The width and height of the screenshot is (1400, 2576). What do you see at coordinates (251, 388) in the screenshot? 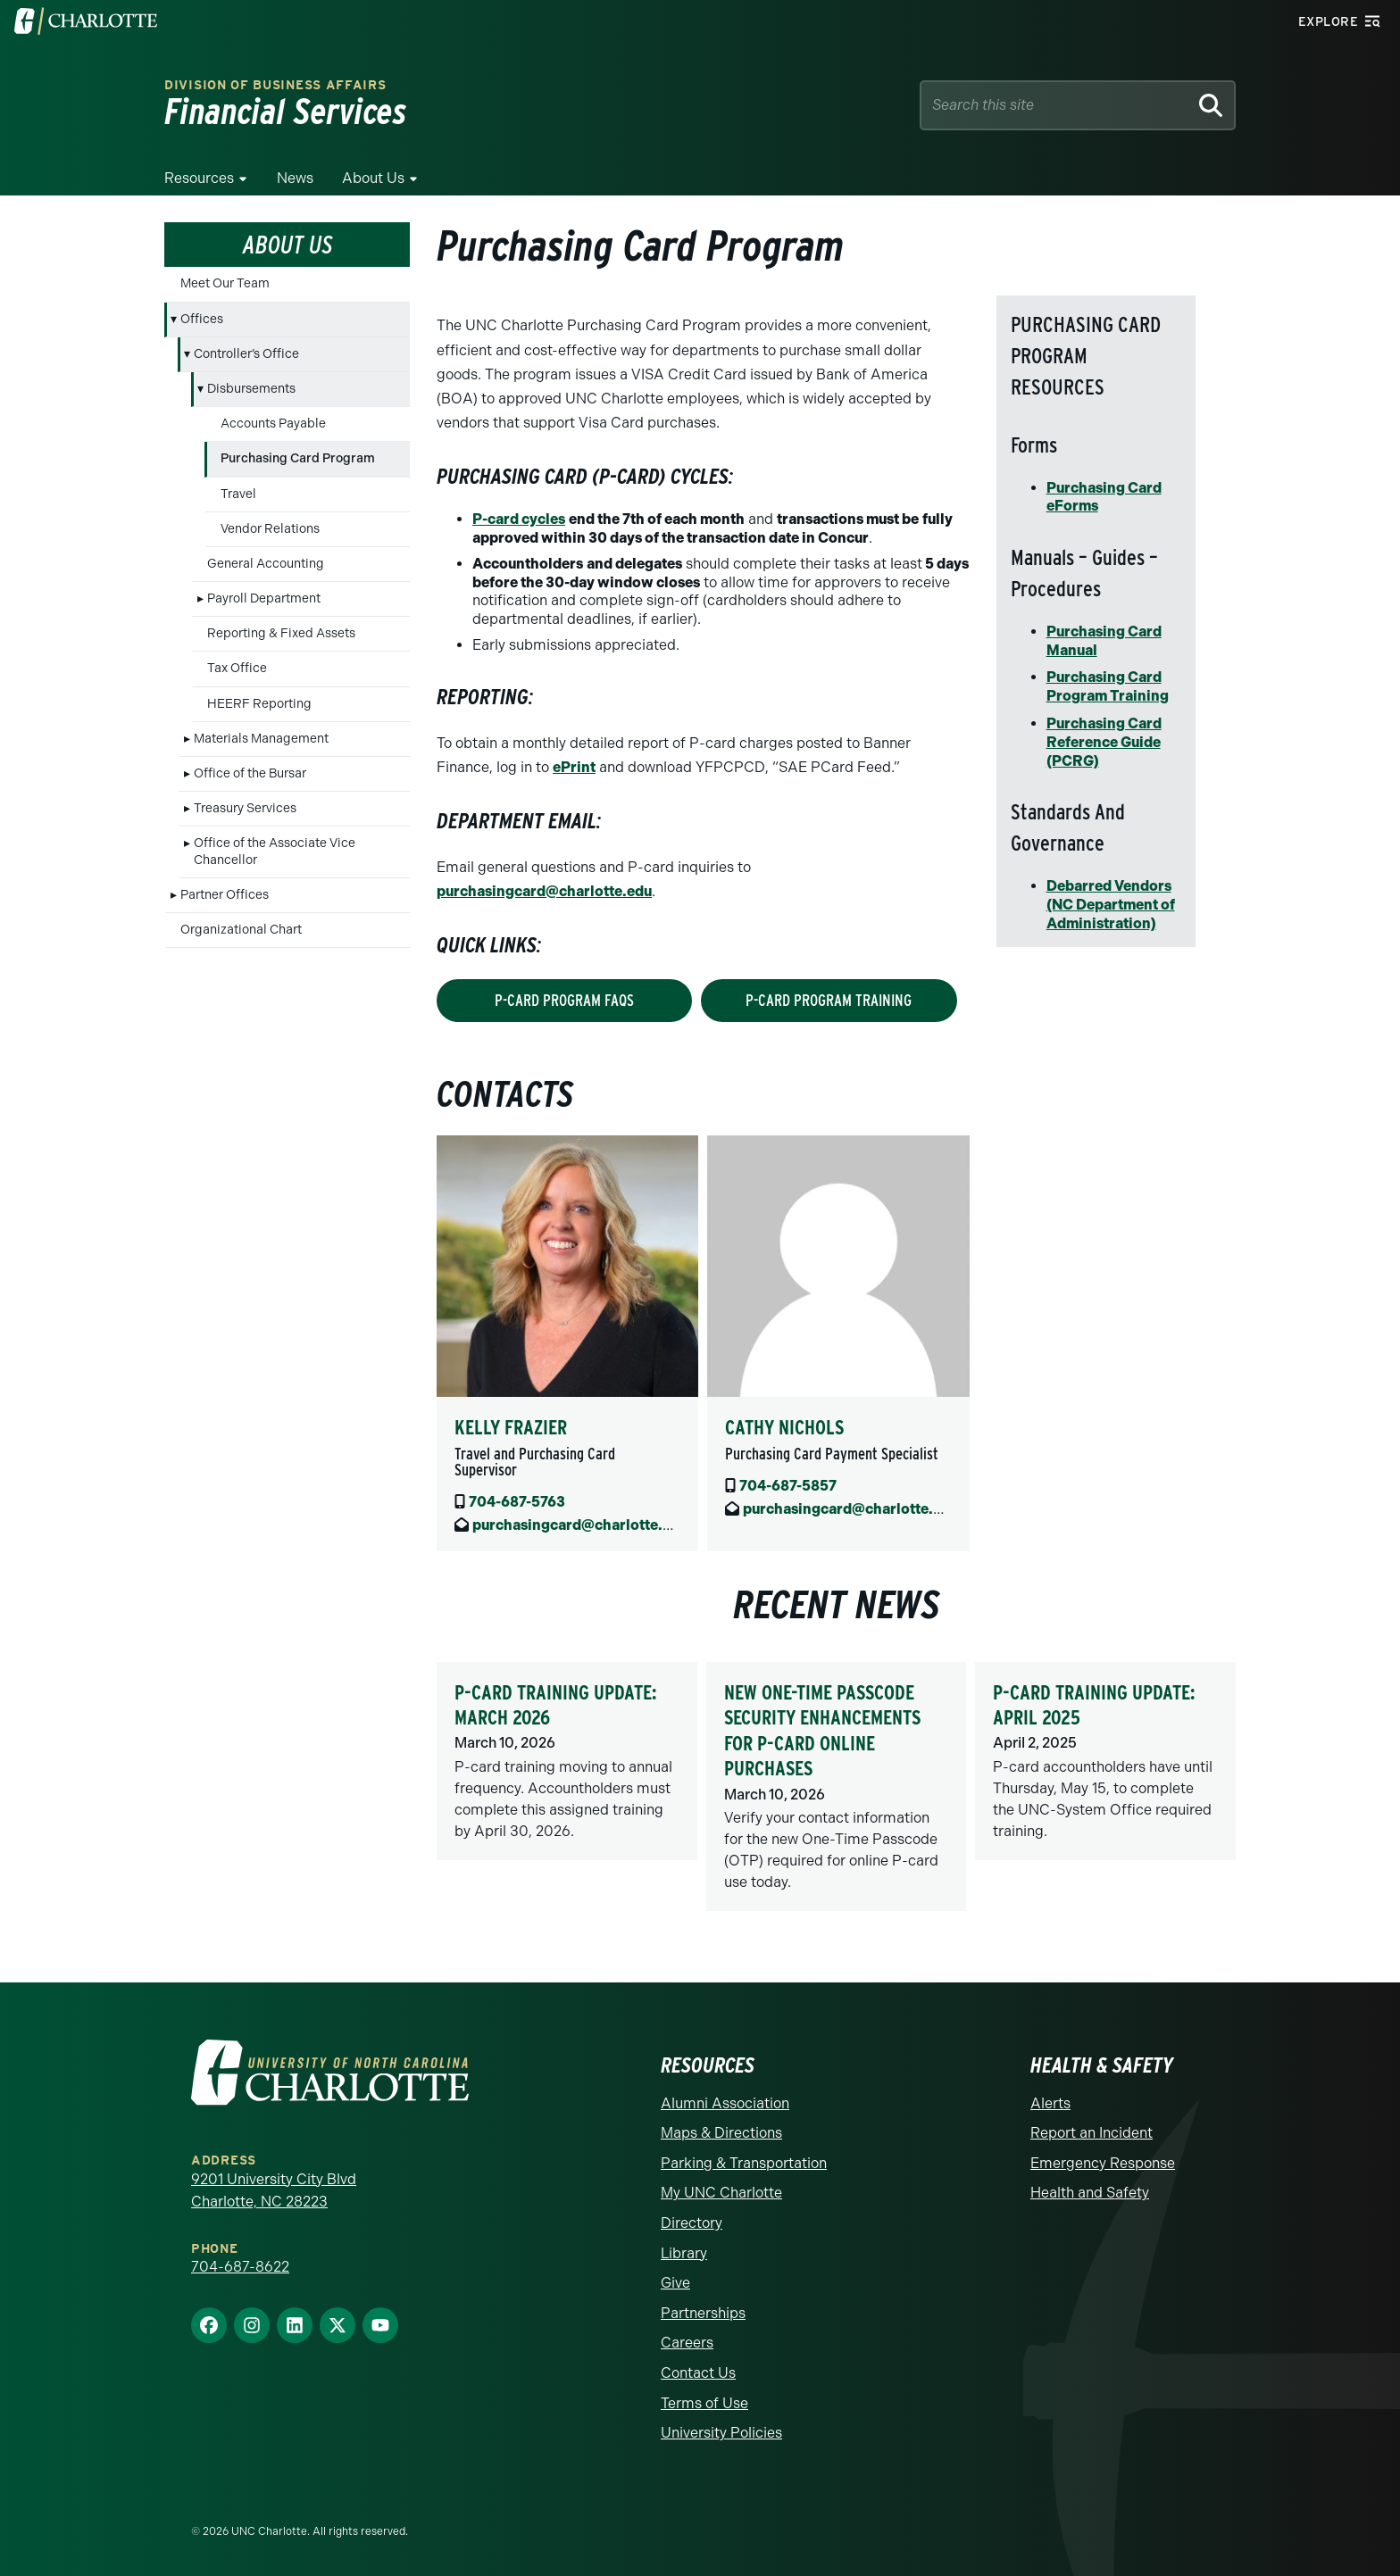
I see `Disbursements` at bounding box center [251, 388].